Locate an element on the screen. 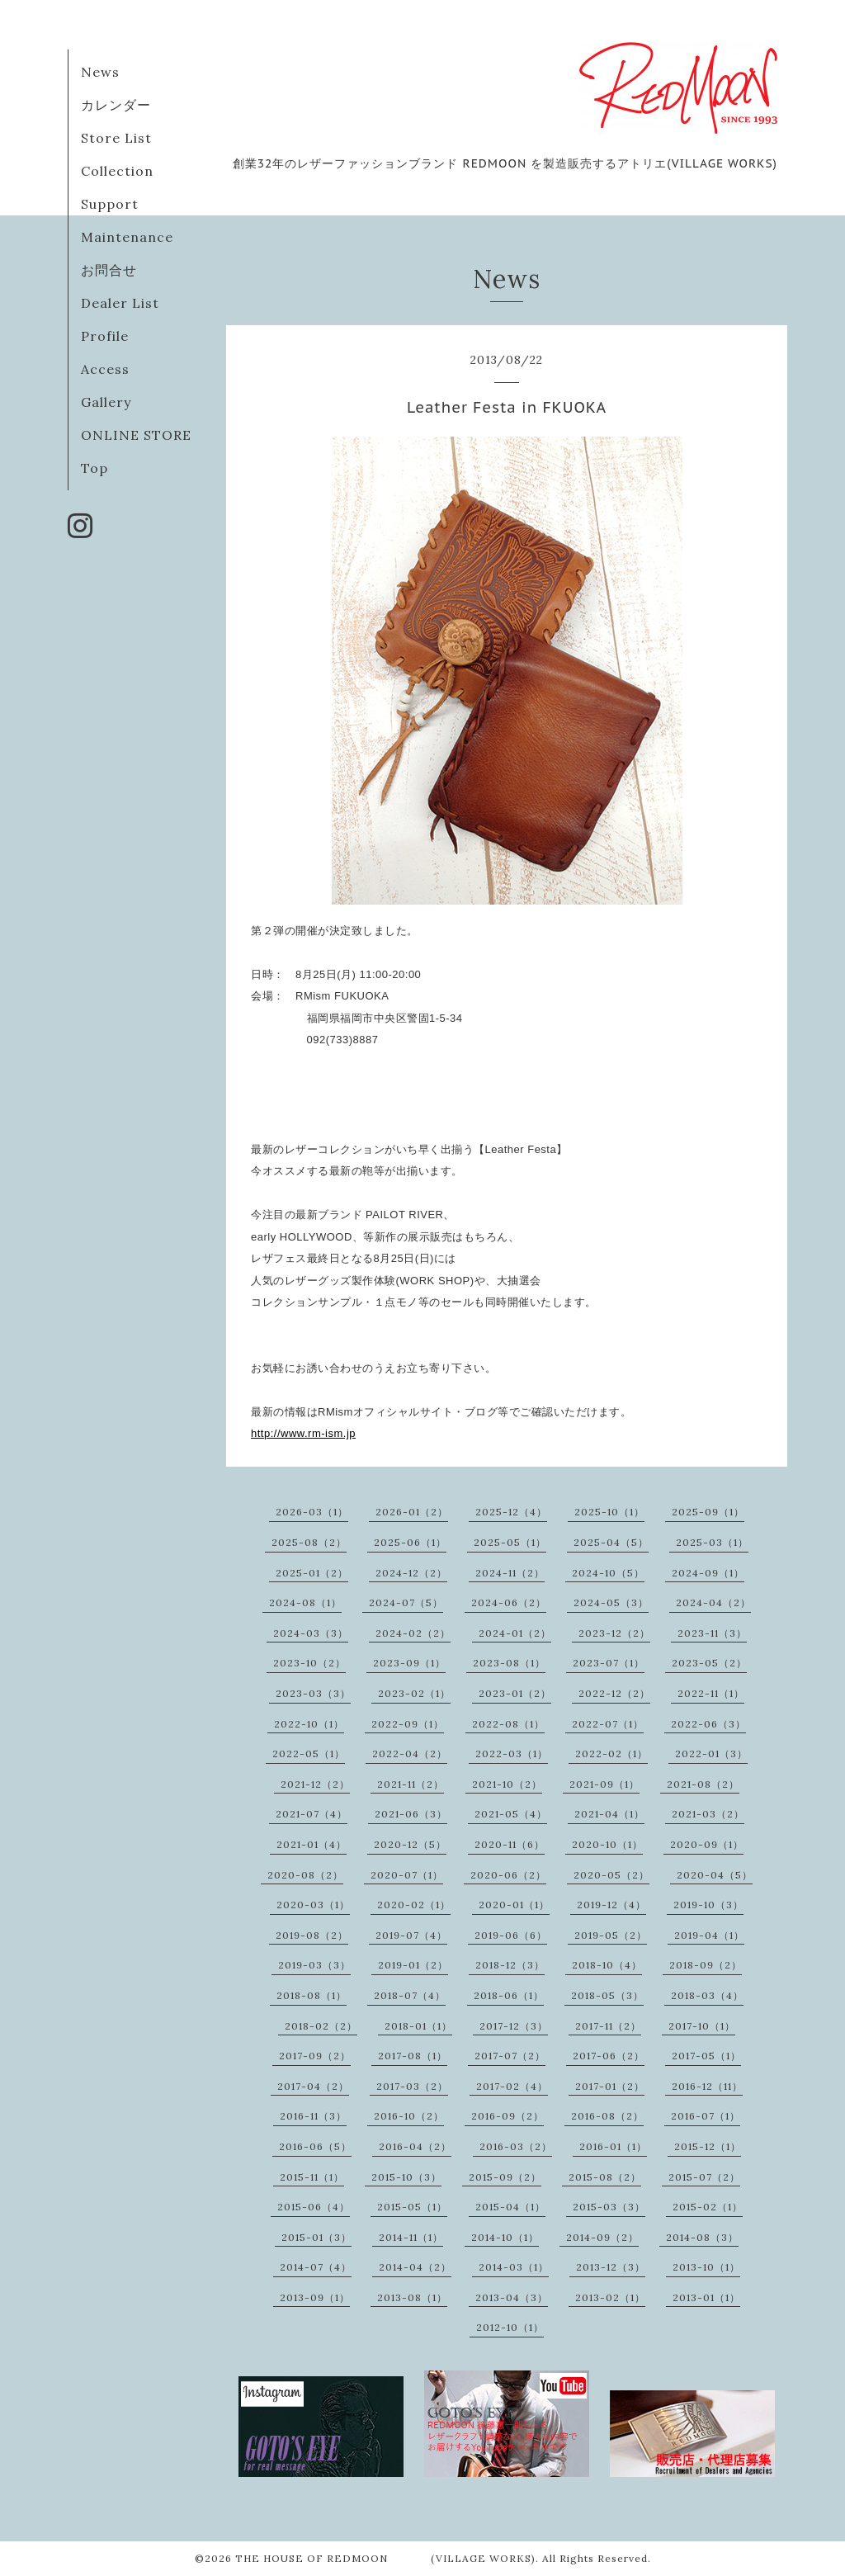  2015-01（3） is located at coordinates (316, 2237).